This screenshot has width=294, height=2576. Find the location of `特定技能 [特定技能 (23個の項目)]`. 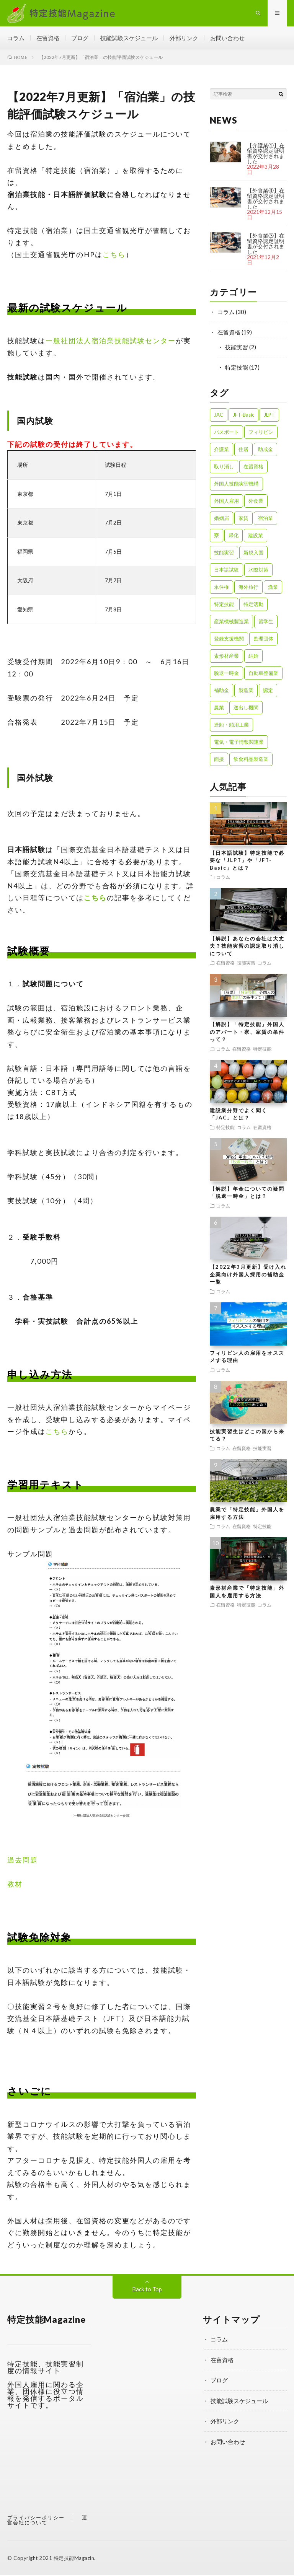

特定技能 [特定技能 (23個の項目)] is located at coordinates (224, 605).